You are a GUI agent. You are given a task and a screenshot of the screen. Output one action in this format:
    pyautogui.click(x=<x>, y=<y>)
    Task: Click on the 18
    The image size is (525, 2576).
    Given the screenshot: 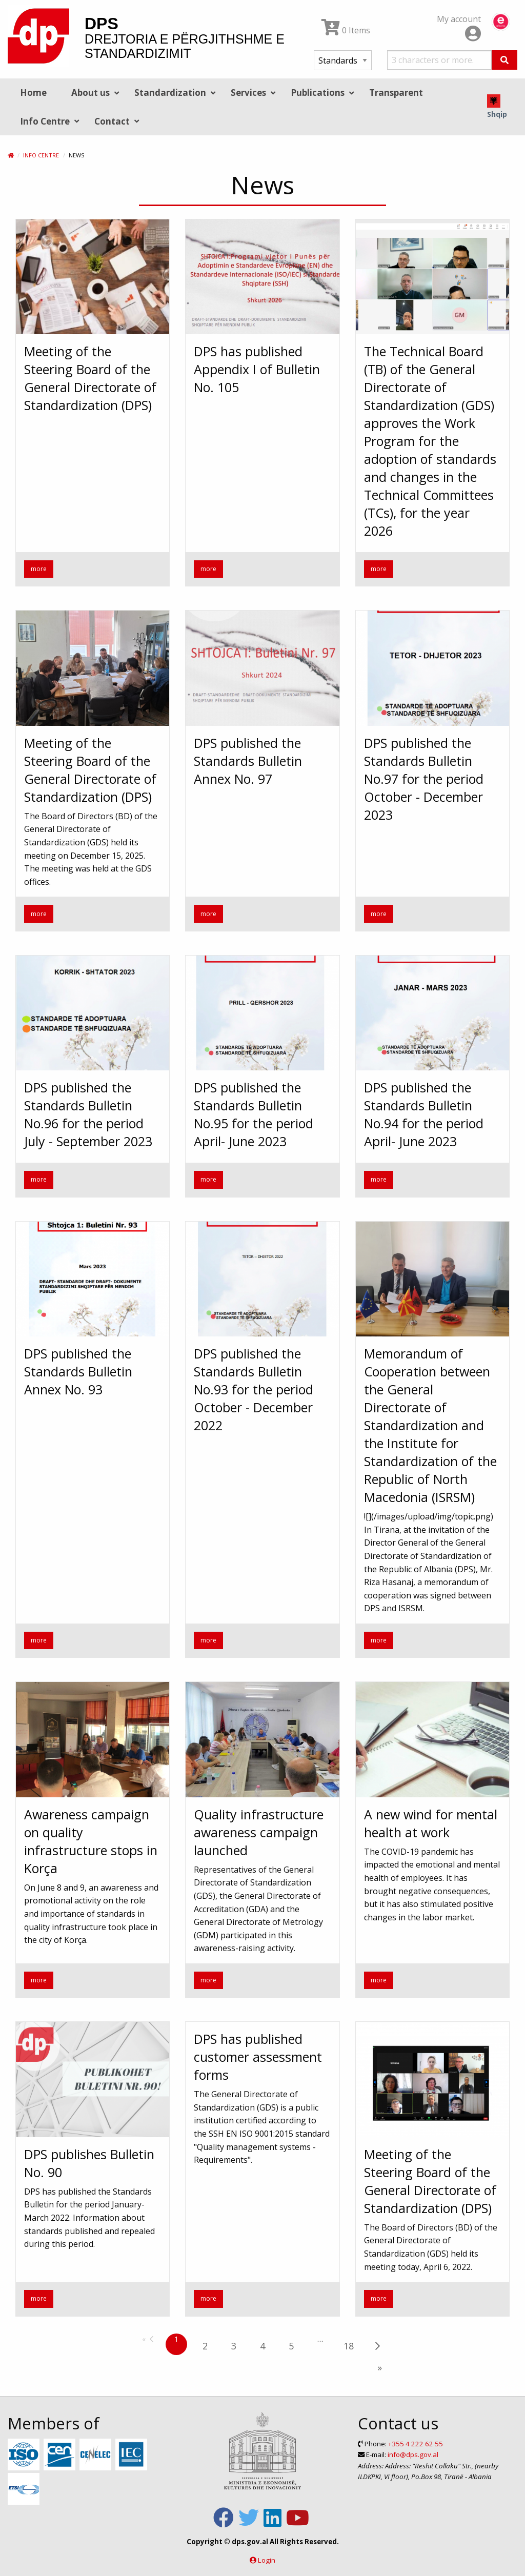 What is the action you would take?
    pyautogui.click(x=349, y=2346)
    